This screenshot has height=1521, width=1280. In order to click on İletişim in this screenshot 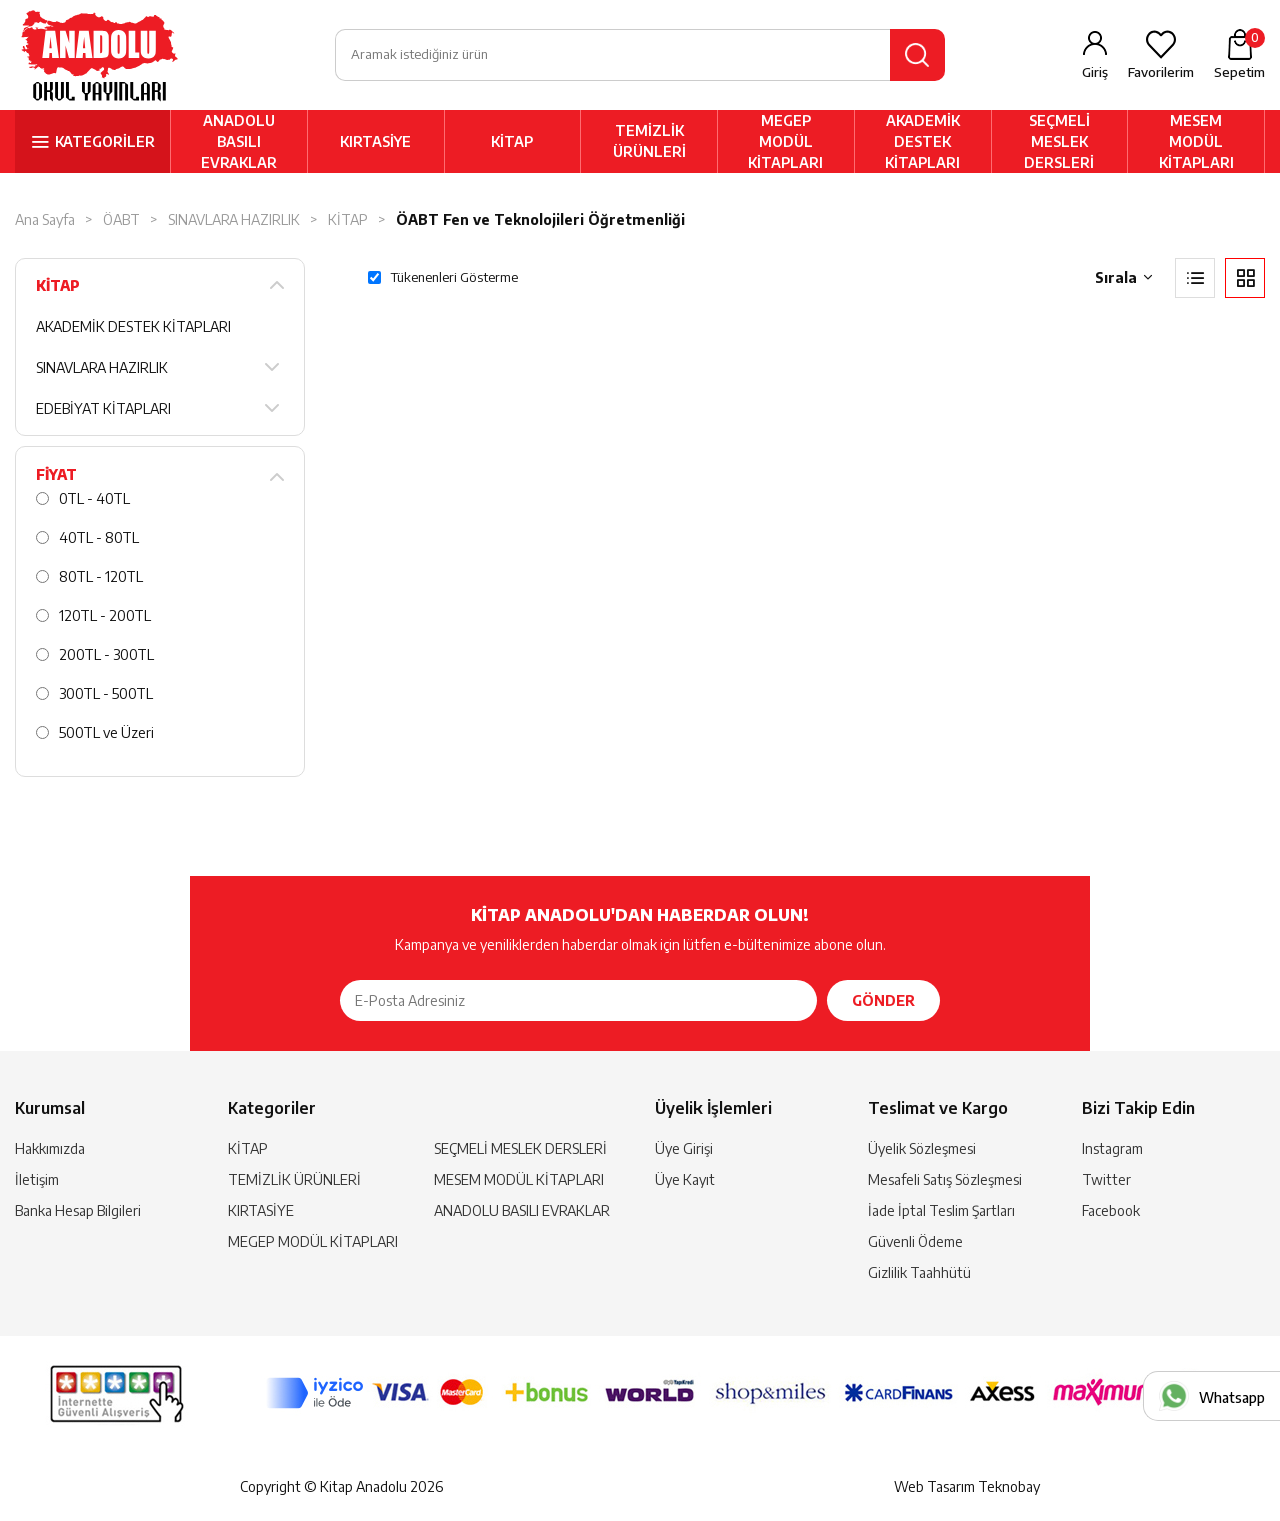, I will do `click(37, 1179)`.